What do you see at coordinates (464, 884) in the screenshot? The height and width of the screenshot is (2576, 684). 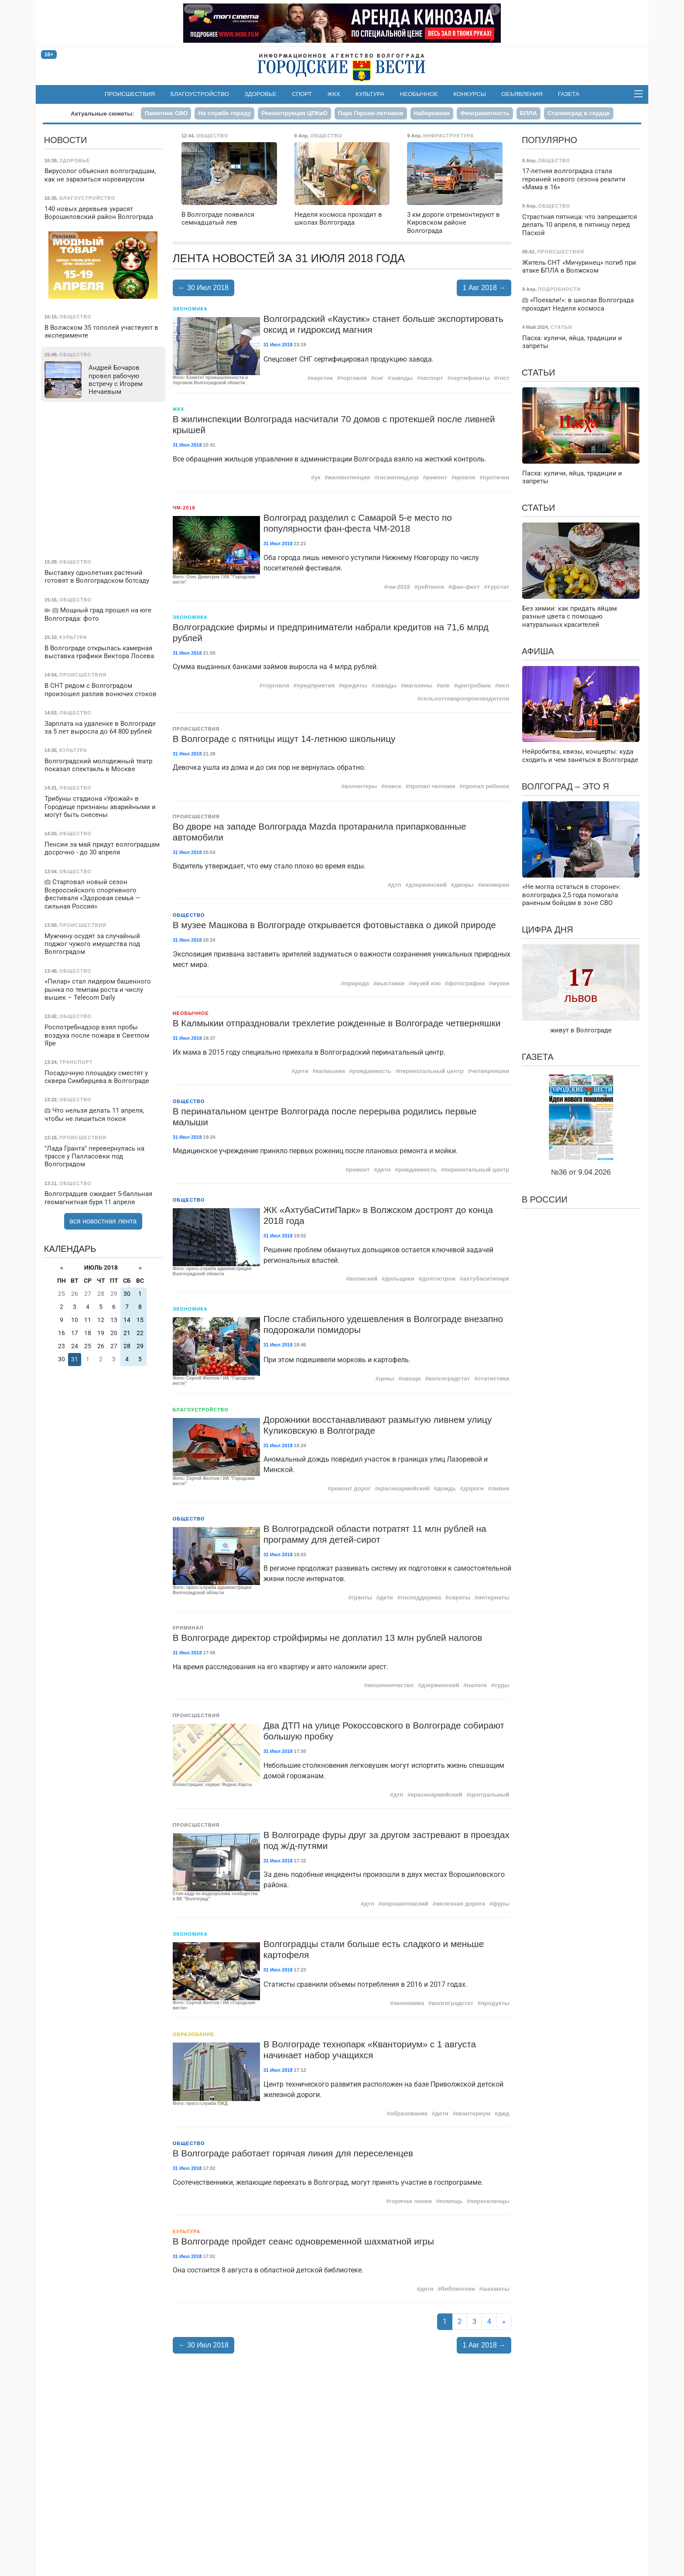 I see `дворы` at bounding box center [464, 884].